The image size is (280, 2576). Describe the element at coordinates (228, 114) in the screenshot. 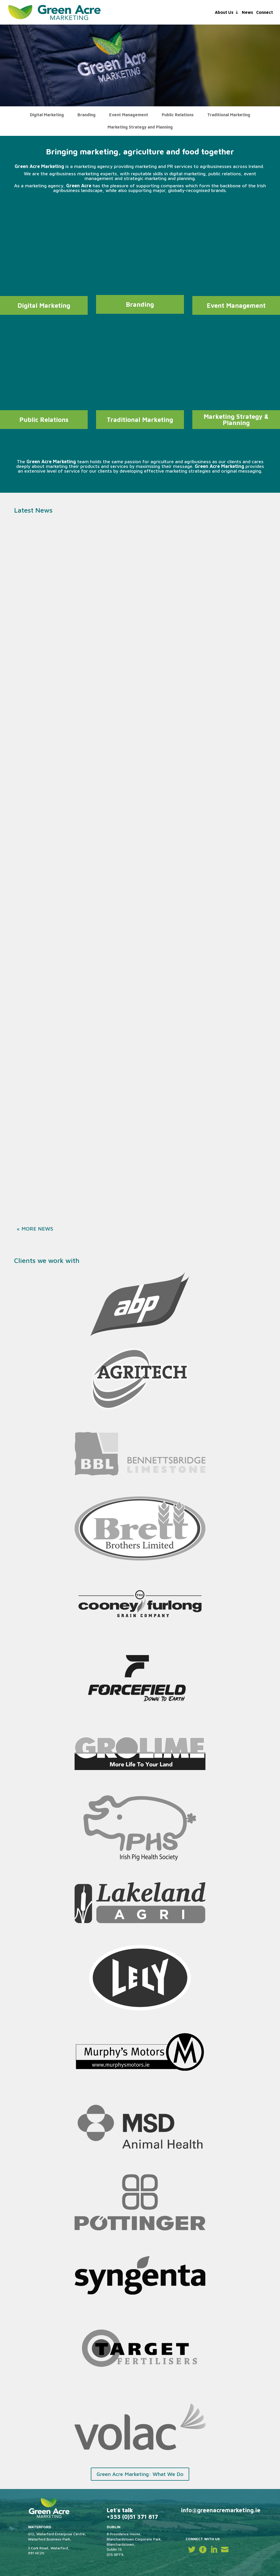

I see `Traditional Marketing` at that location.